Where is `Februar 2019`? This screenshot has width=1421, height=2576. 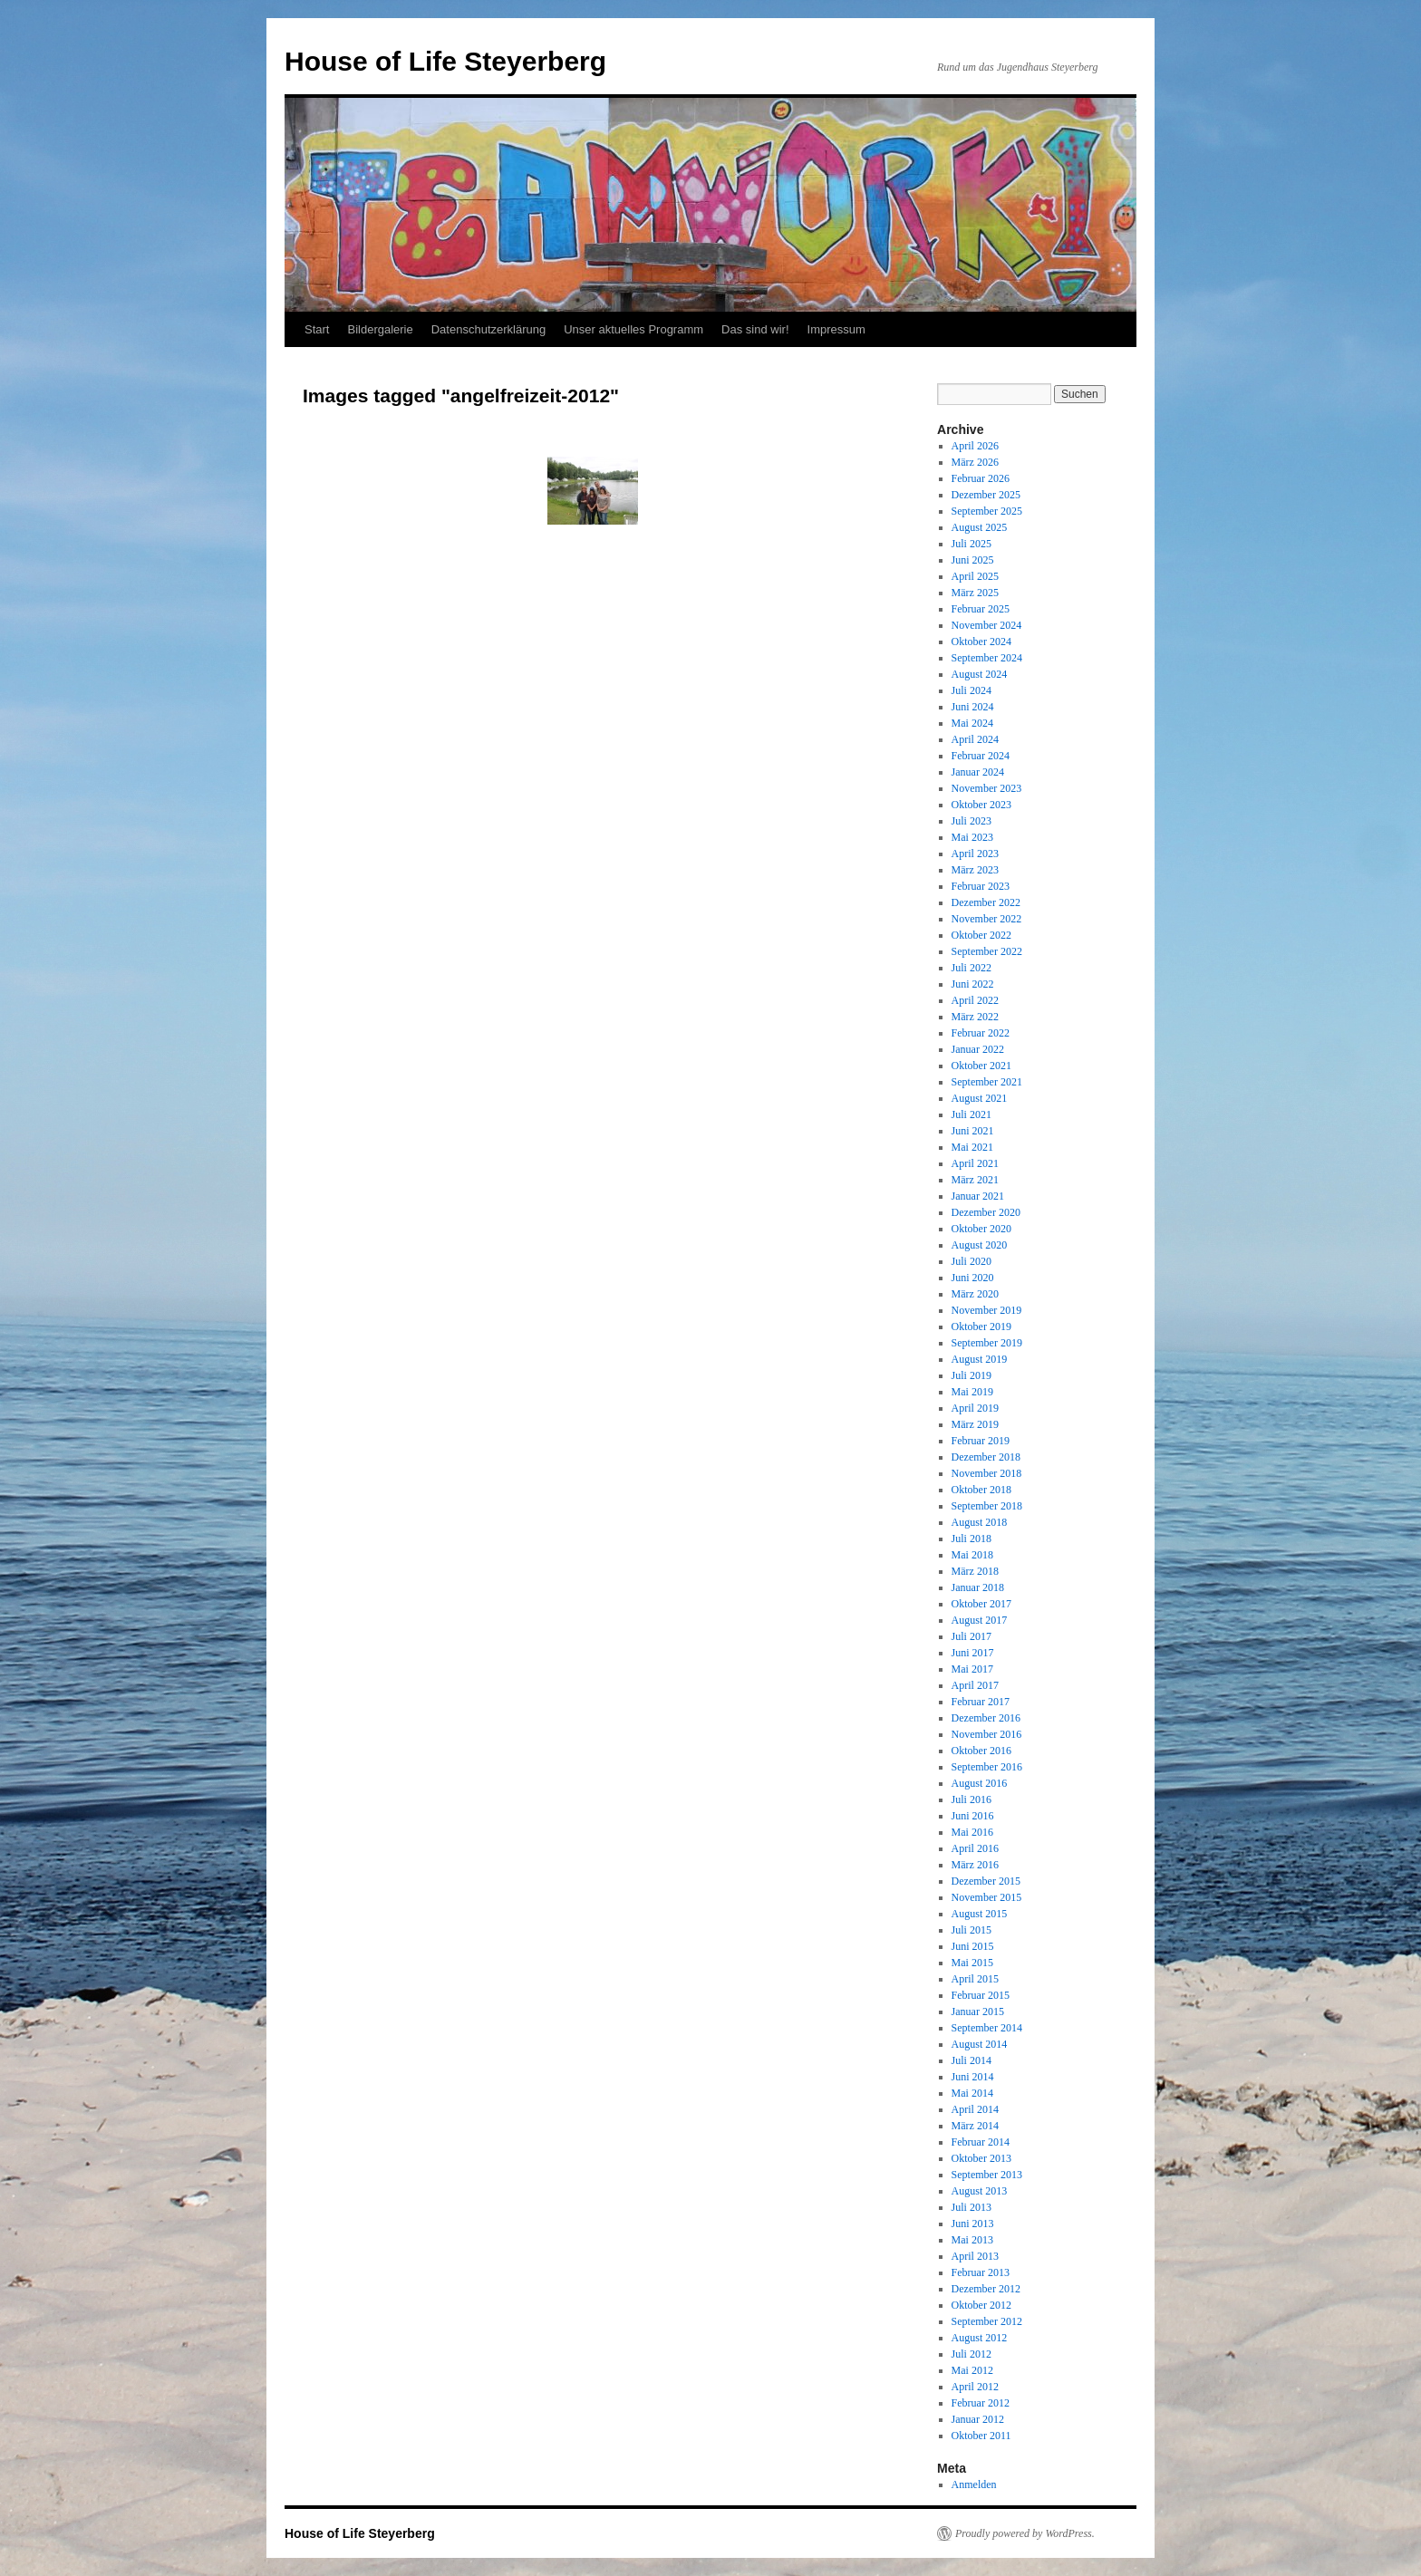 Februar 2019 is located at coordinates (981, 1440).